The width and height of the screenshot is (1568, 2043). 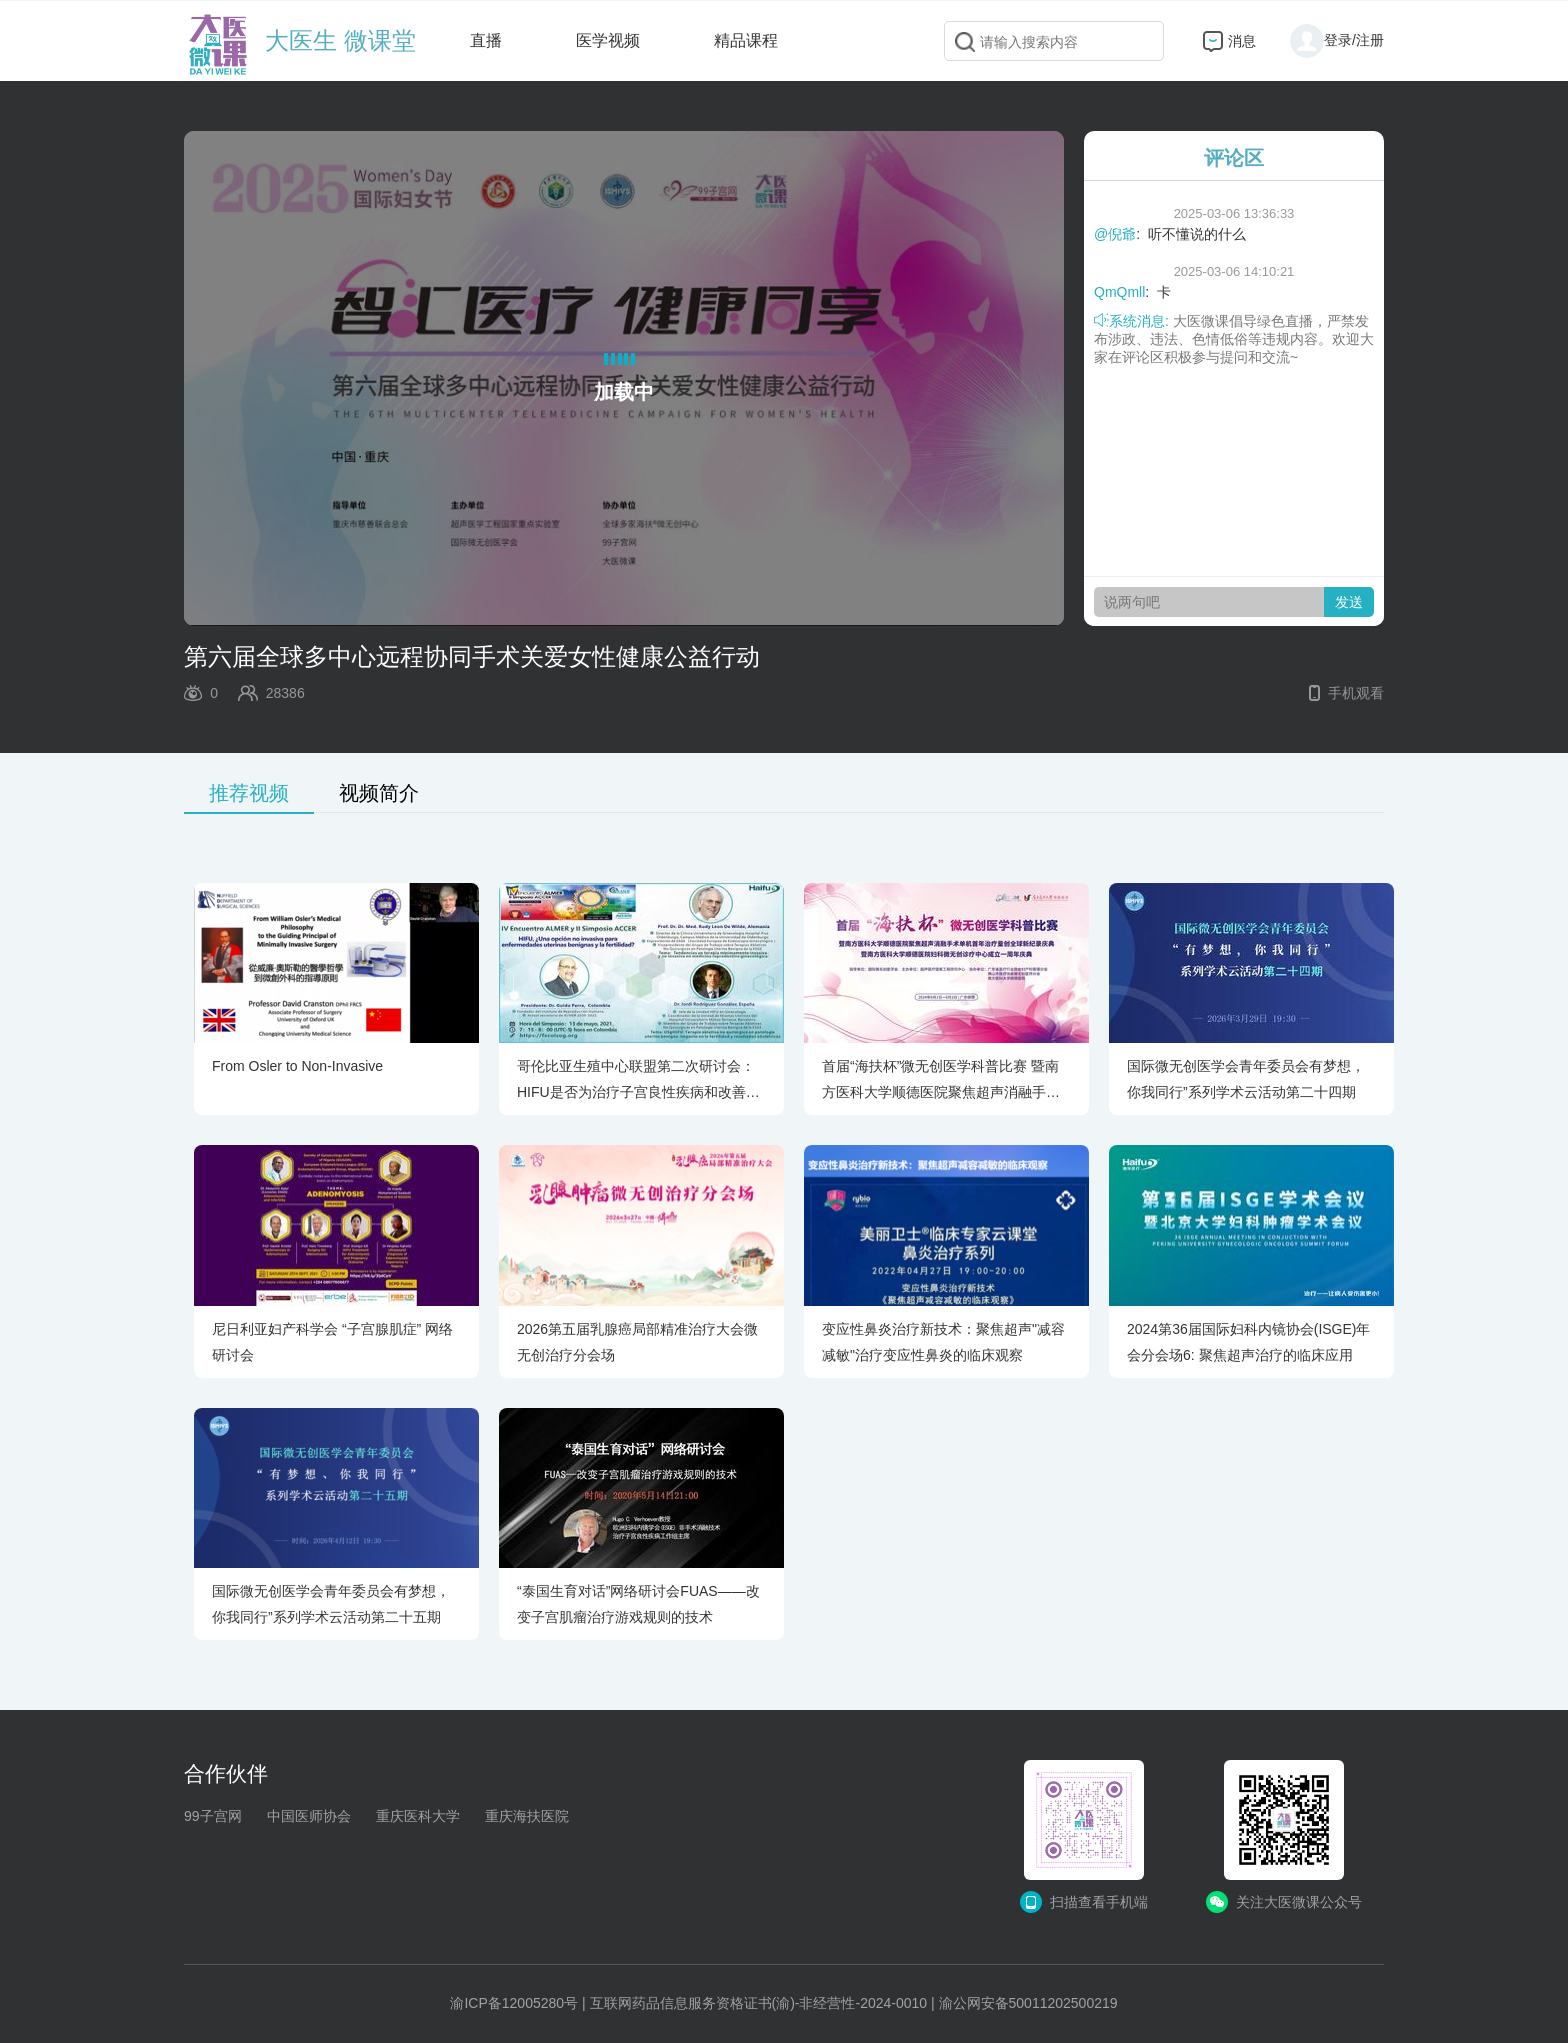 I want to click on 渝公网安备50011202500219, so click(x=1028, y=2003).